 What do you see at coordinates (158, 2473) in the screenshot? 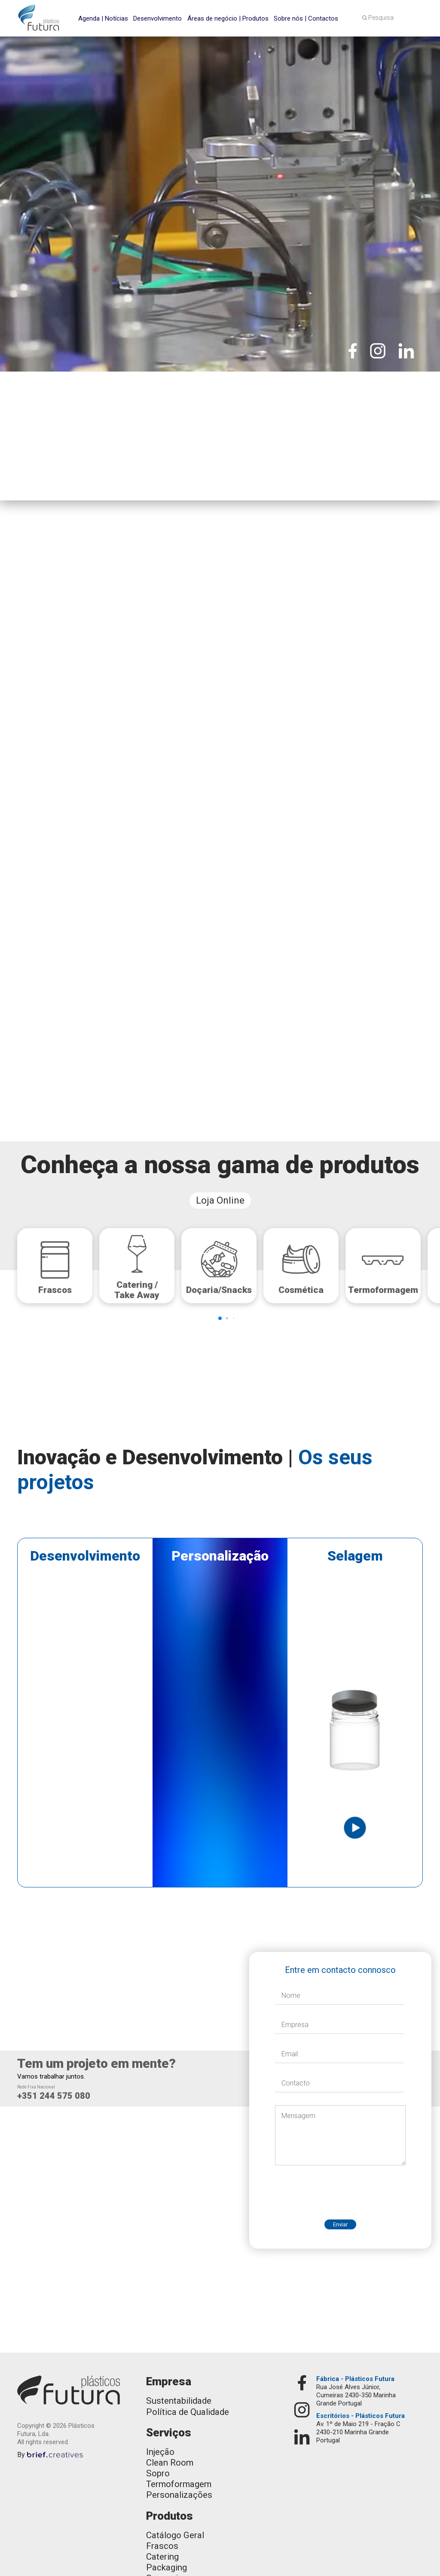
I see `Sopro` at bounding box center [158, 2473].